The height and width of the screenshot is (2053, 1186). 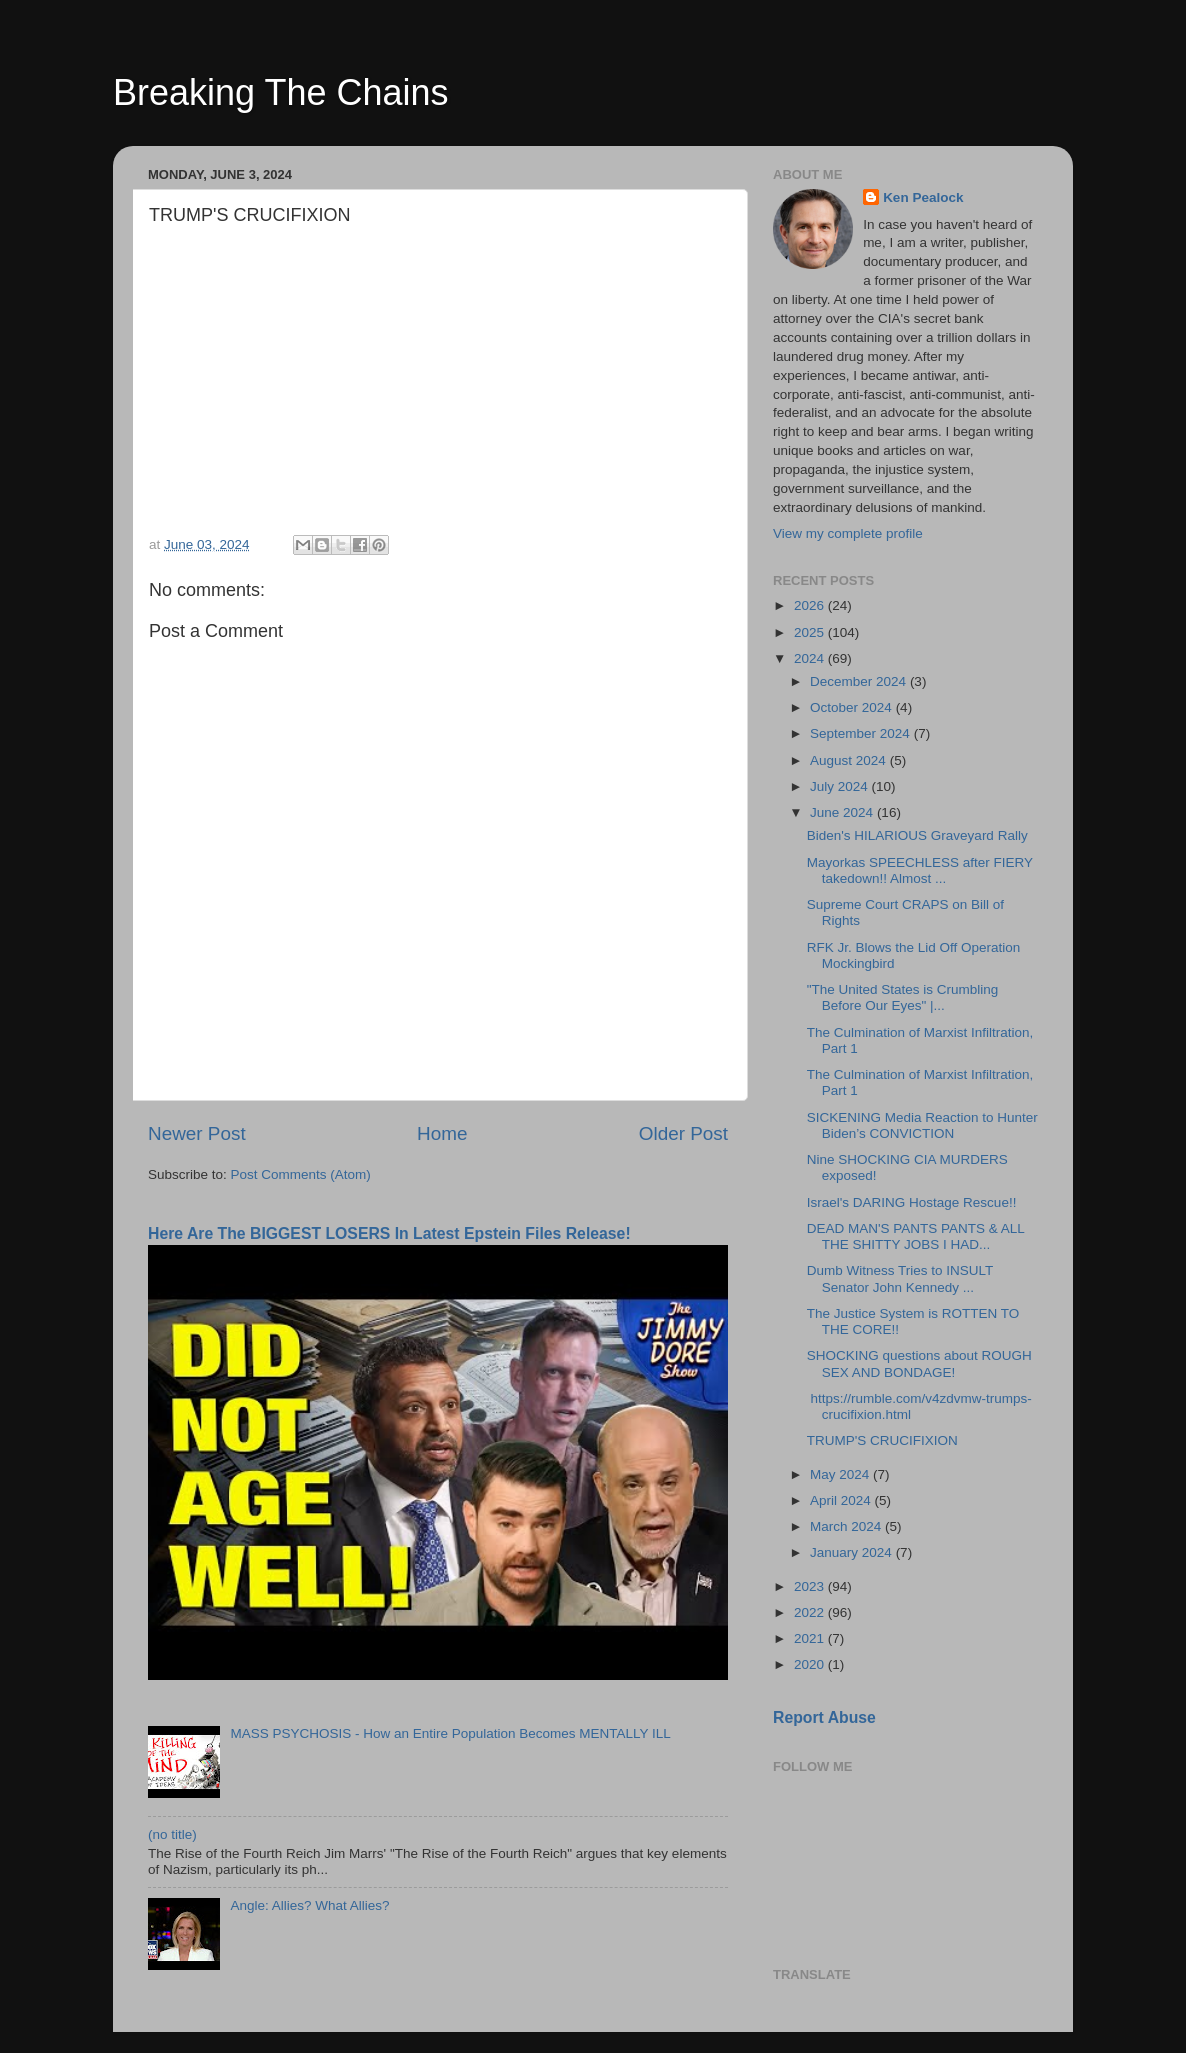 What do you see at coordinates (860, 681) in the screenshot?
I see `December 2024` at bounding box center [860, 681].